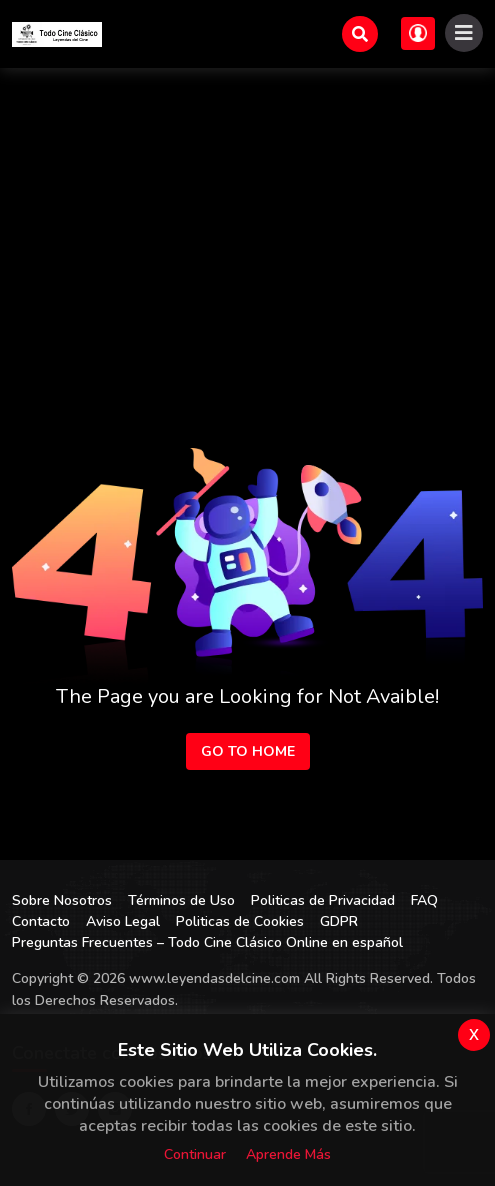  Describe the element at coordinates (240, 921) in the screenshot. I see `Politicas de Cookies` at that location.